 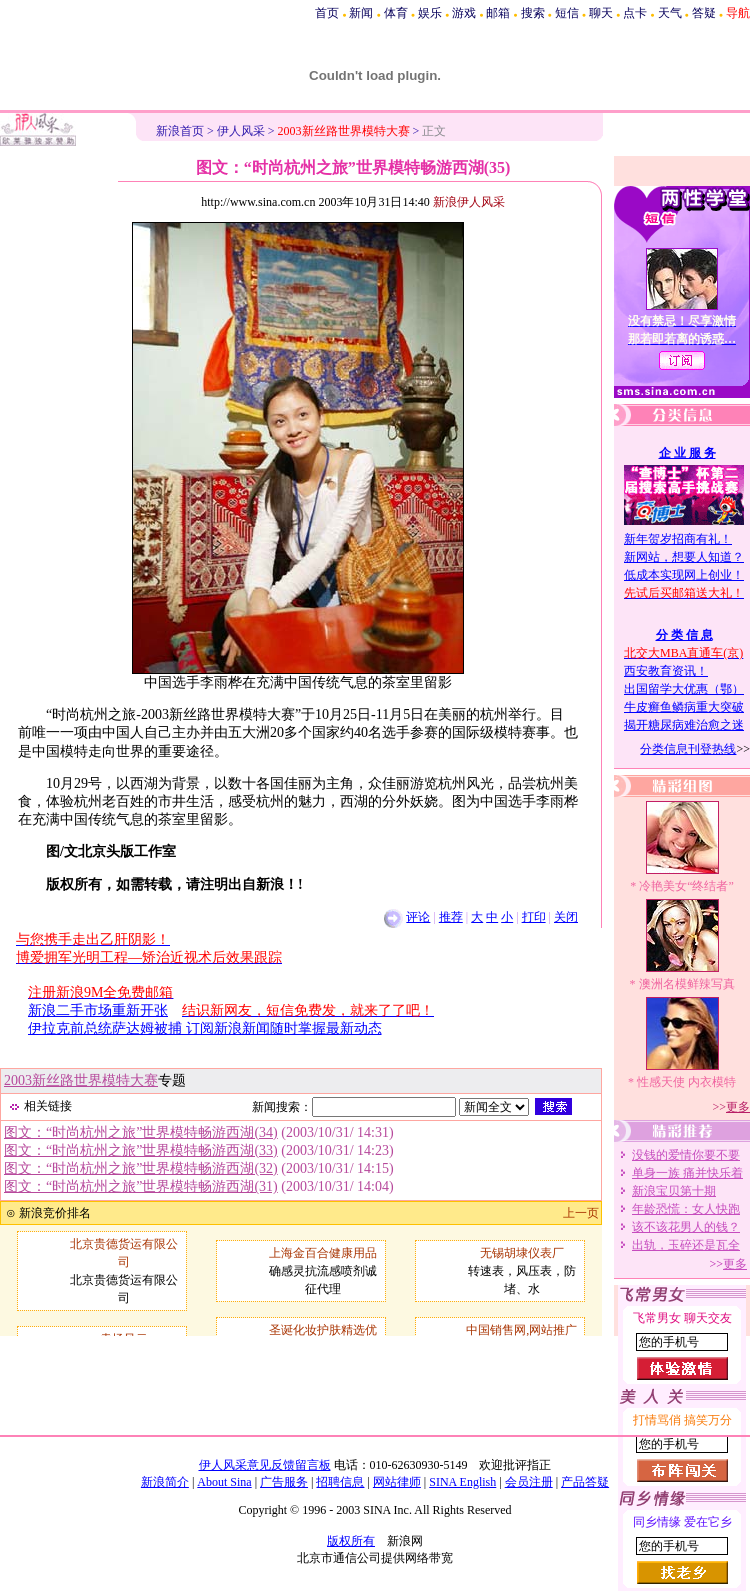 I want to click on 打印, so click(x=534, y=917).